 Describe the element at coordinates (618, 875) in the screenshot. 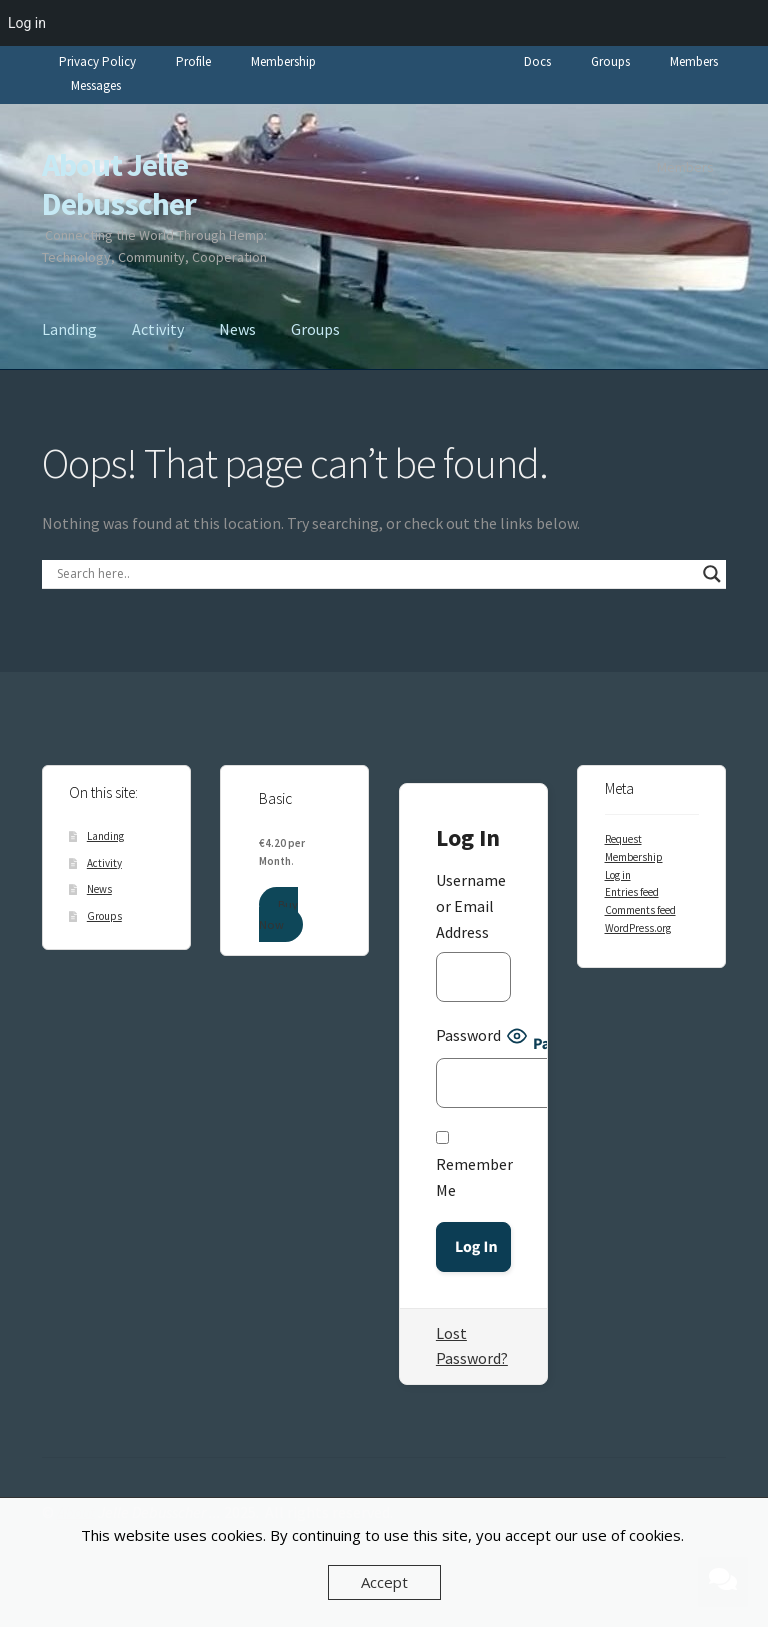

I see `Log in` at that location.